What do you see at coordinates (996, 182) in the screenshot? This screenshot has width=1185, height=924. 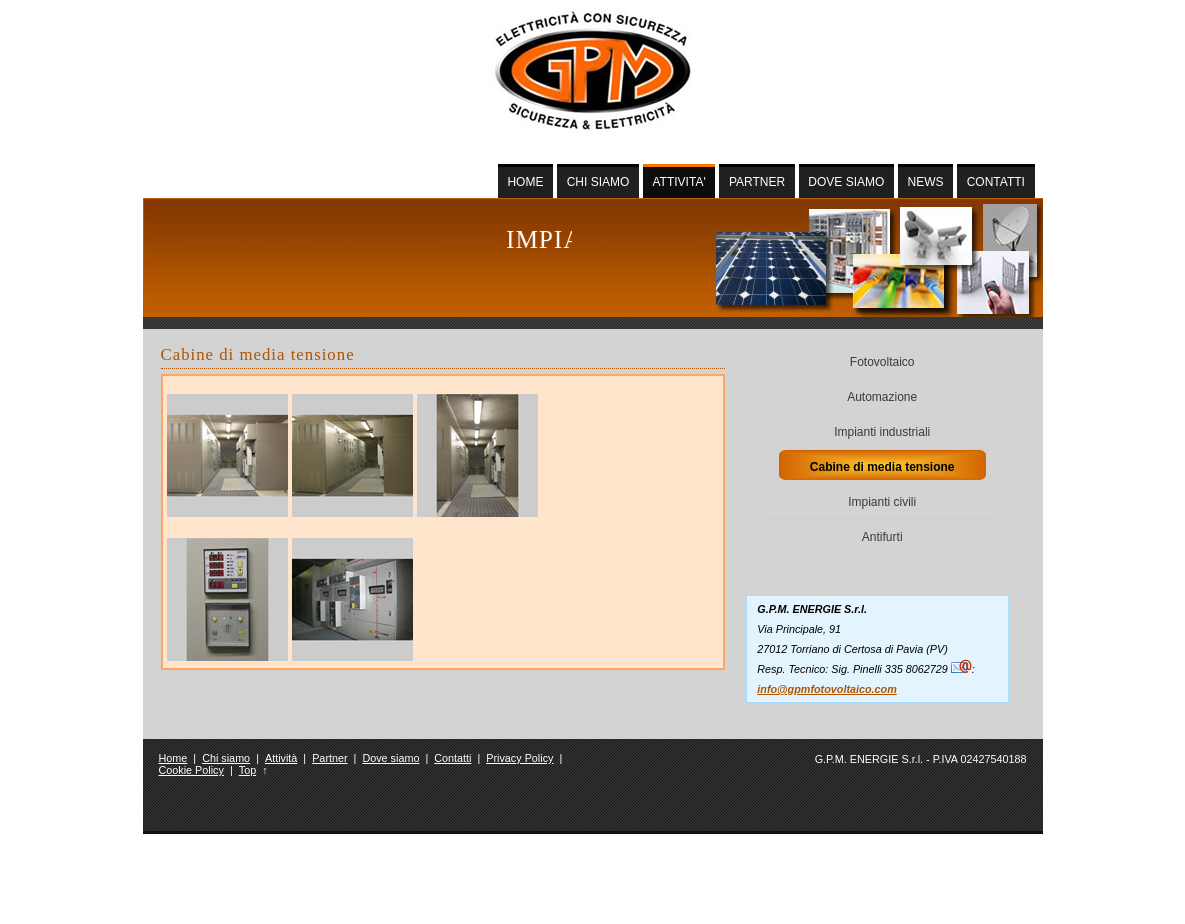 I see `CONTATTI` at bounding box center [996, 182].